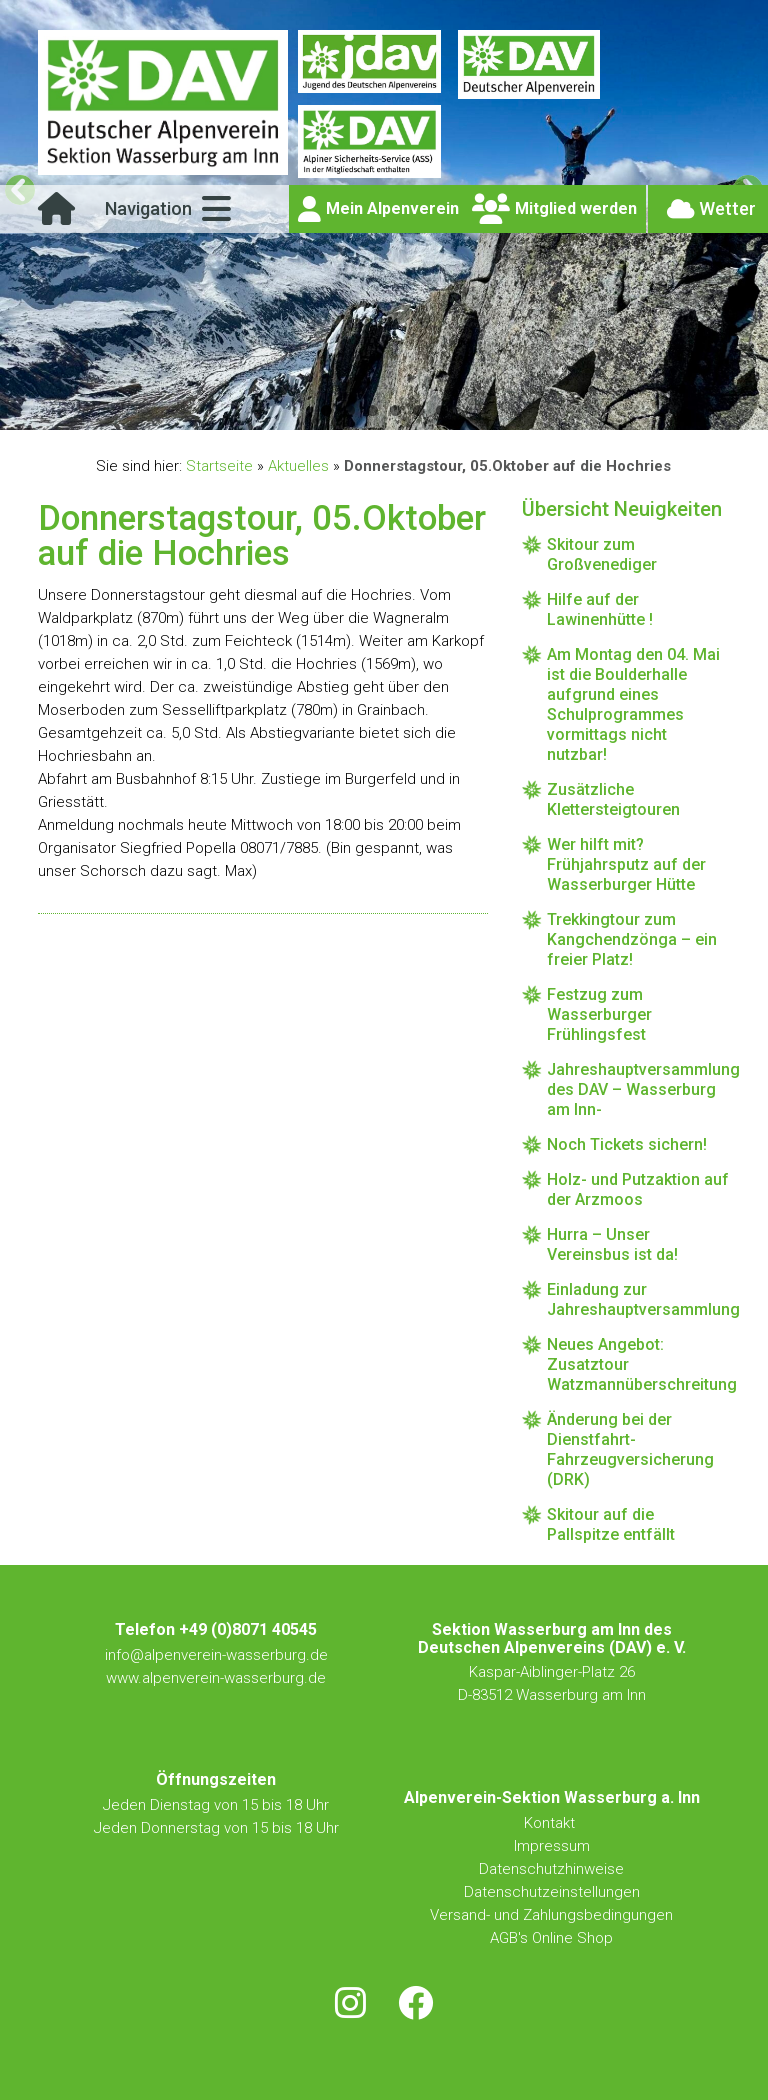  Describe the element at coordinates (551, 1938) in the screenshot. I see `AGB's Online Shop` at that location.